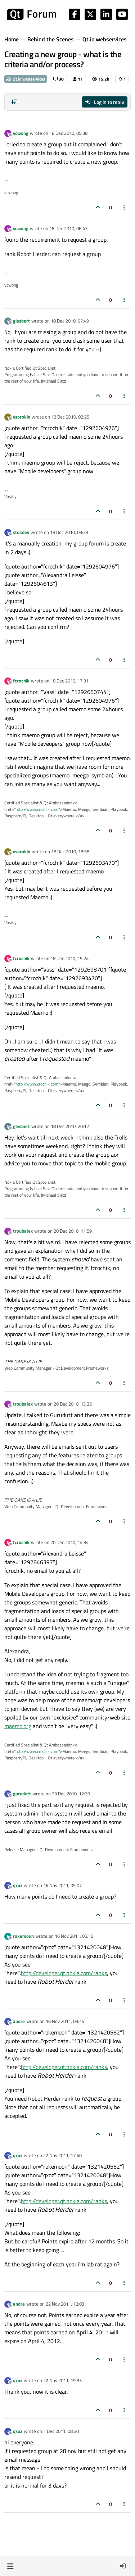  Describe the element at coordinates (74, 1936) in the screenshot. I see `16 Nov 2011, 05:16` at that location.